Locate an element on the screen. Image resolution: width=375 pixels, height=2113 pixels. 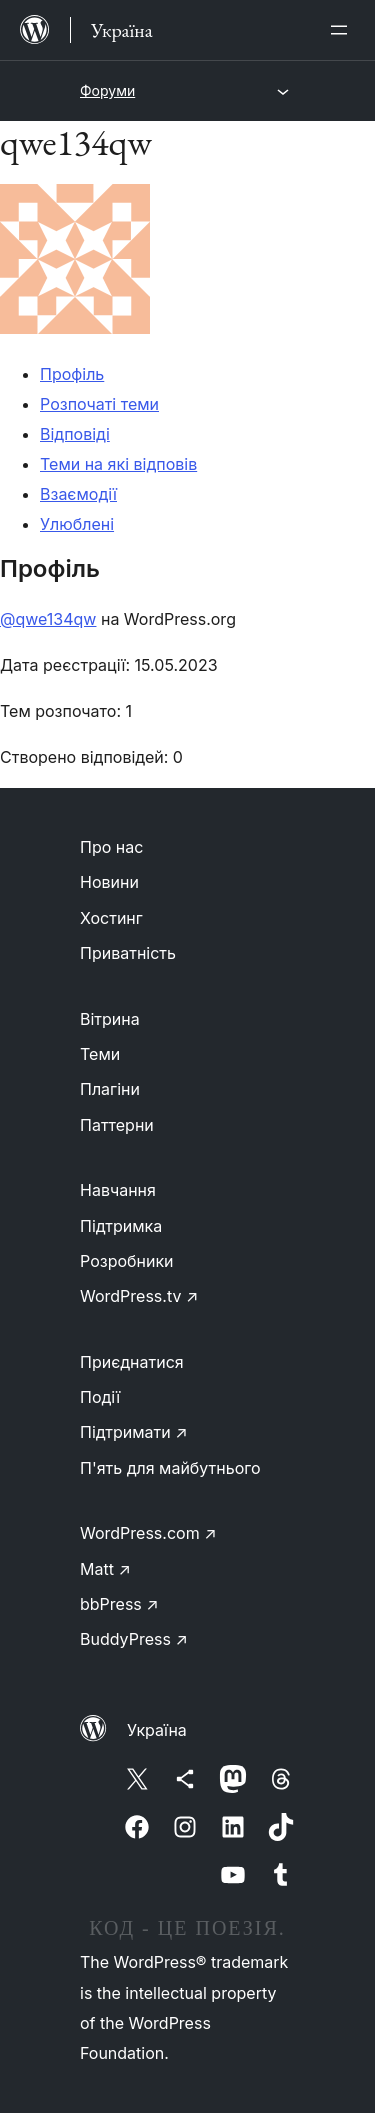
Приєднатися is located at coordinates (132, 1362).